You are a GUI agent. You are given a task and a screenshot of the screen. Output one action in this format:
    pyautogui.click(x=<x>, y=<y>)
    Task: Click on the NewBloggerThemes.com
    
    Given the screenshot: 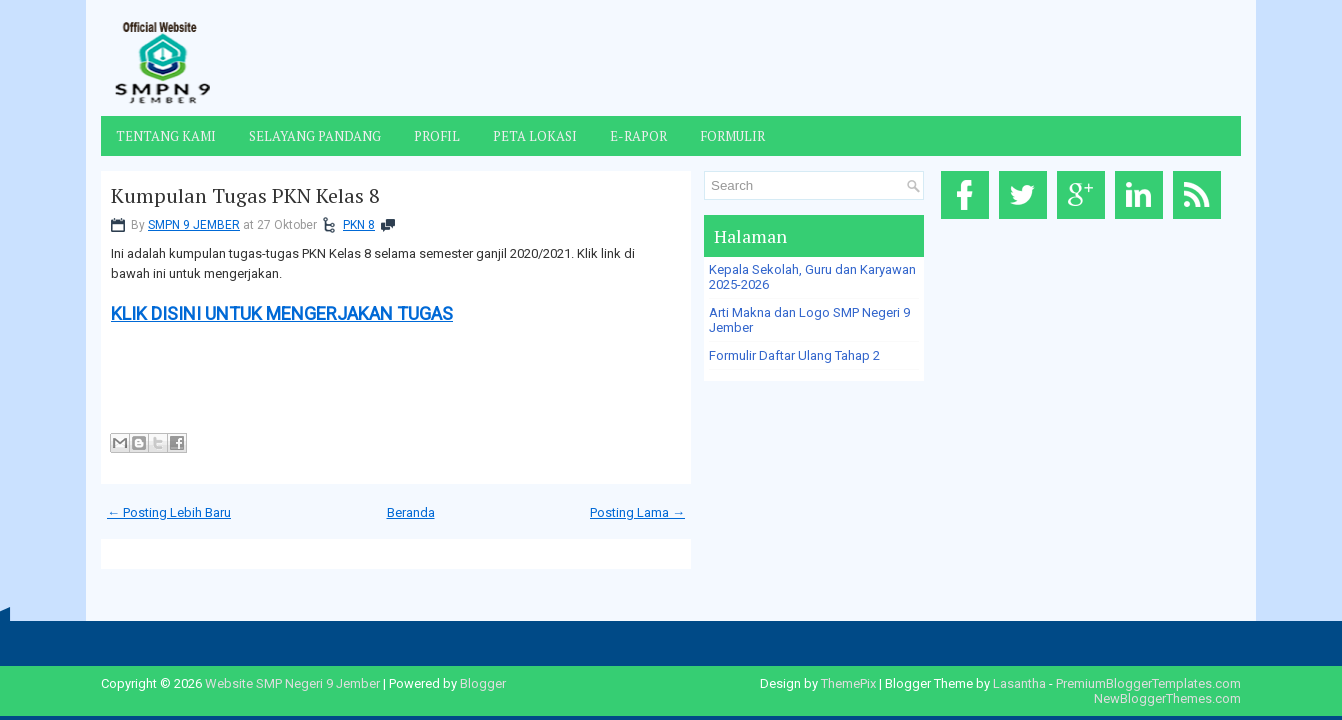 What is the action you would take?
    pyautogui.click(x=1167, y=698)
    